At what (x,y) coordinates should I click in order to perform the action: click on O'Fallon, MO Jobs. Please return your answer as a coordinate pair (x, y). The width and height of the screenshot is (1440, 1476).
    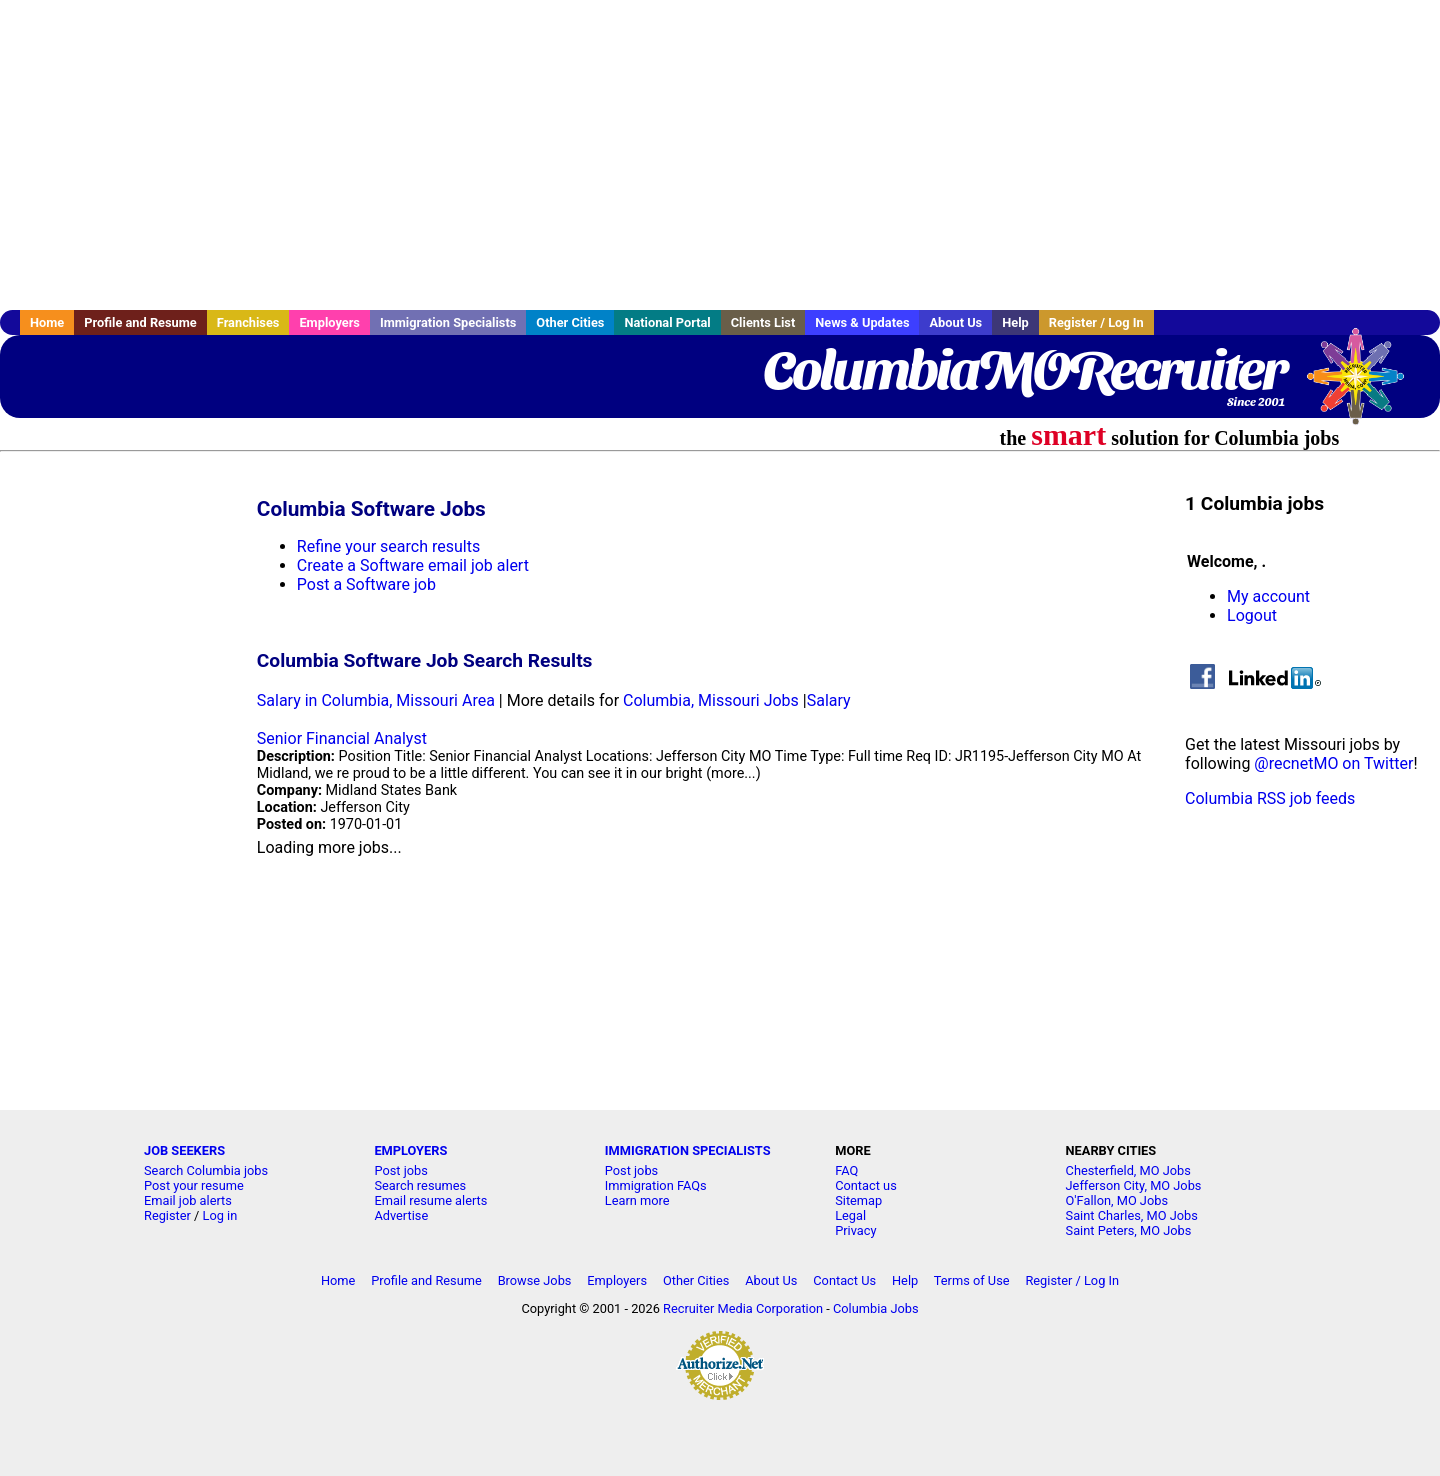
    Looking at the image, I should click on (1117, 1200).